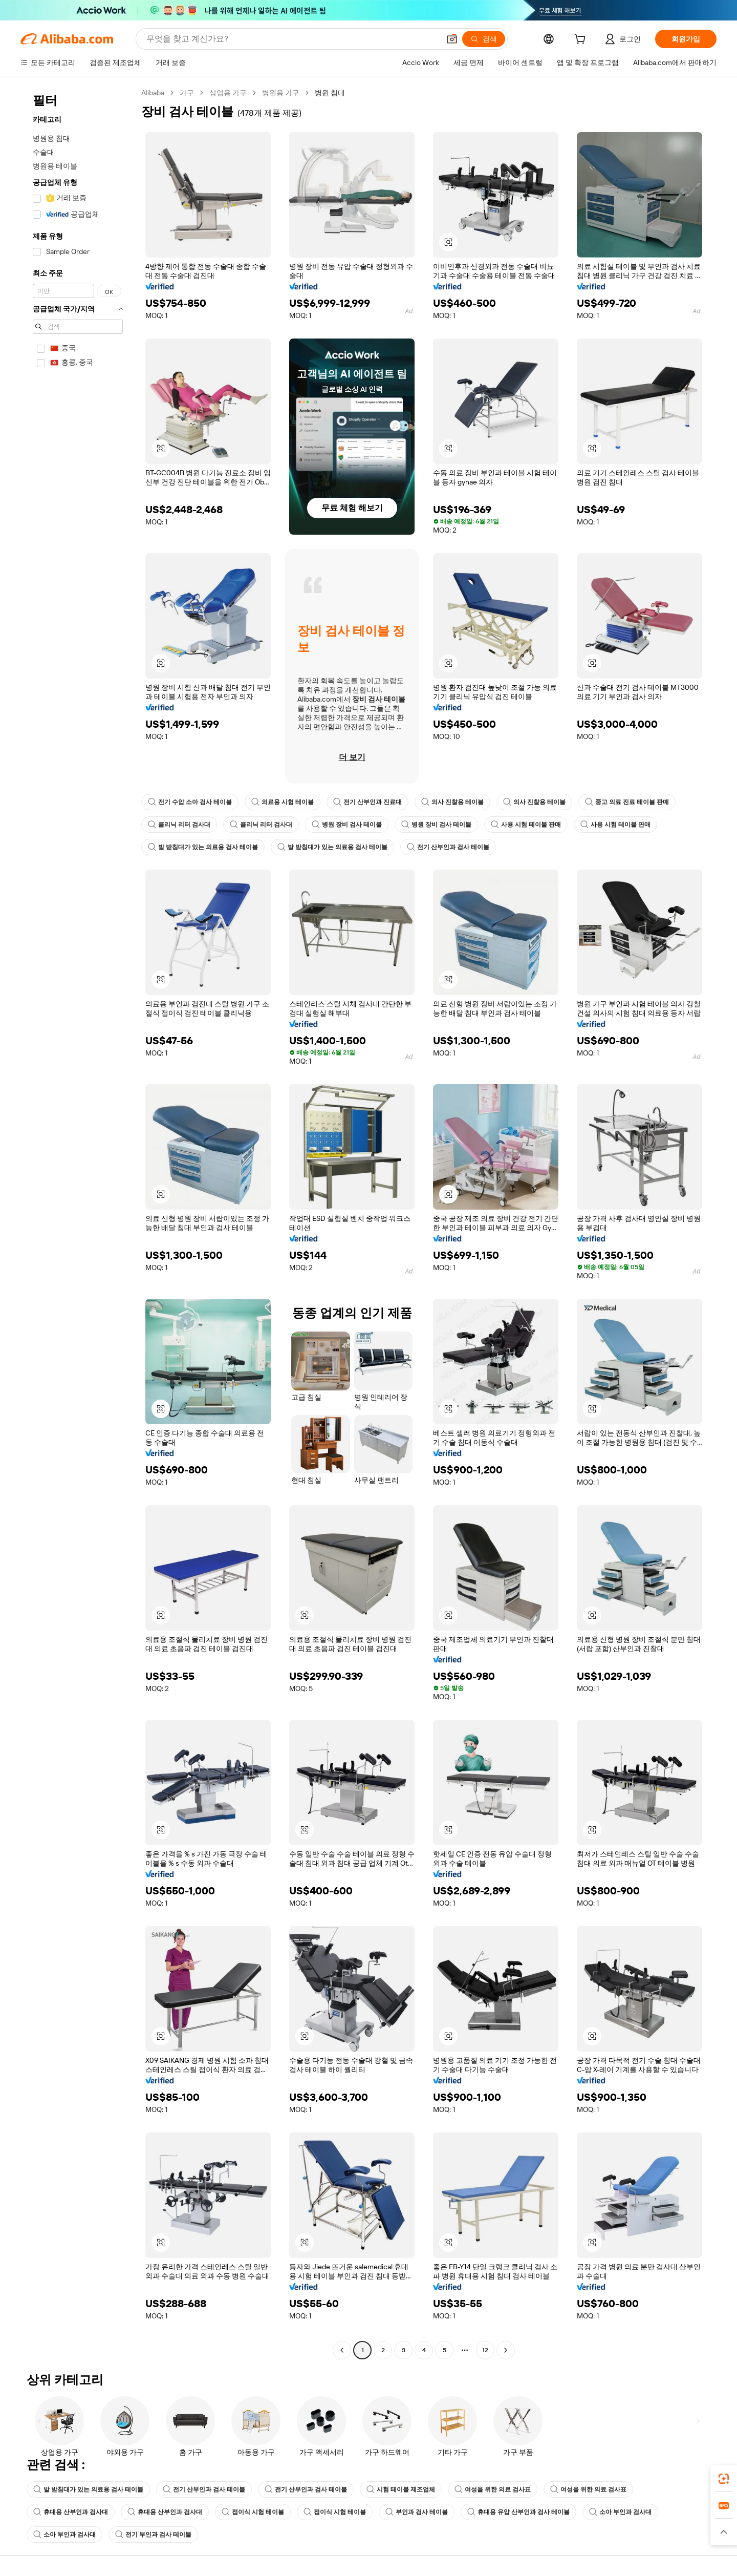 The height and width of the screenshot is (2576, 737). I want to click on 가구, so click(187, 93).